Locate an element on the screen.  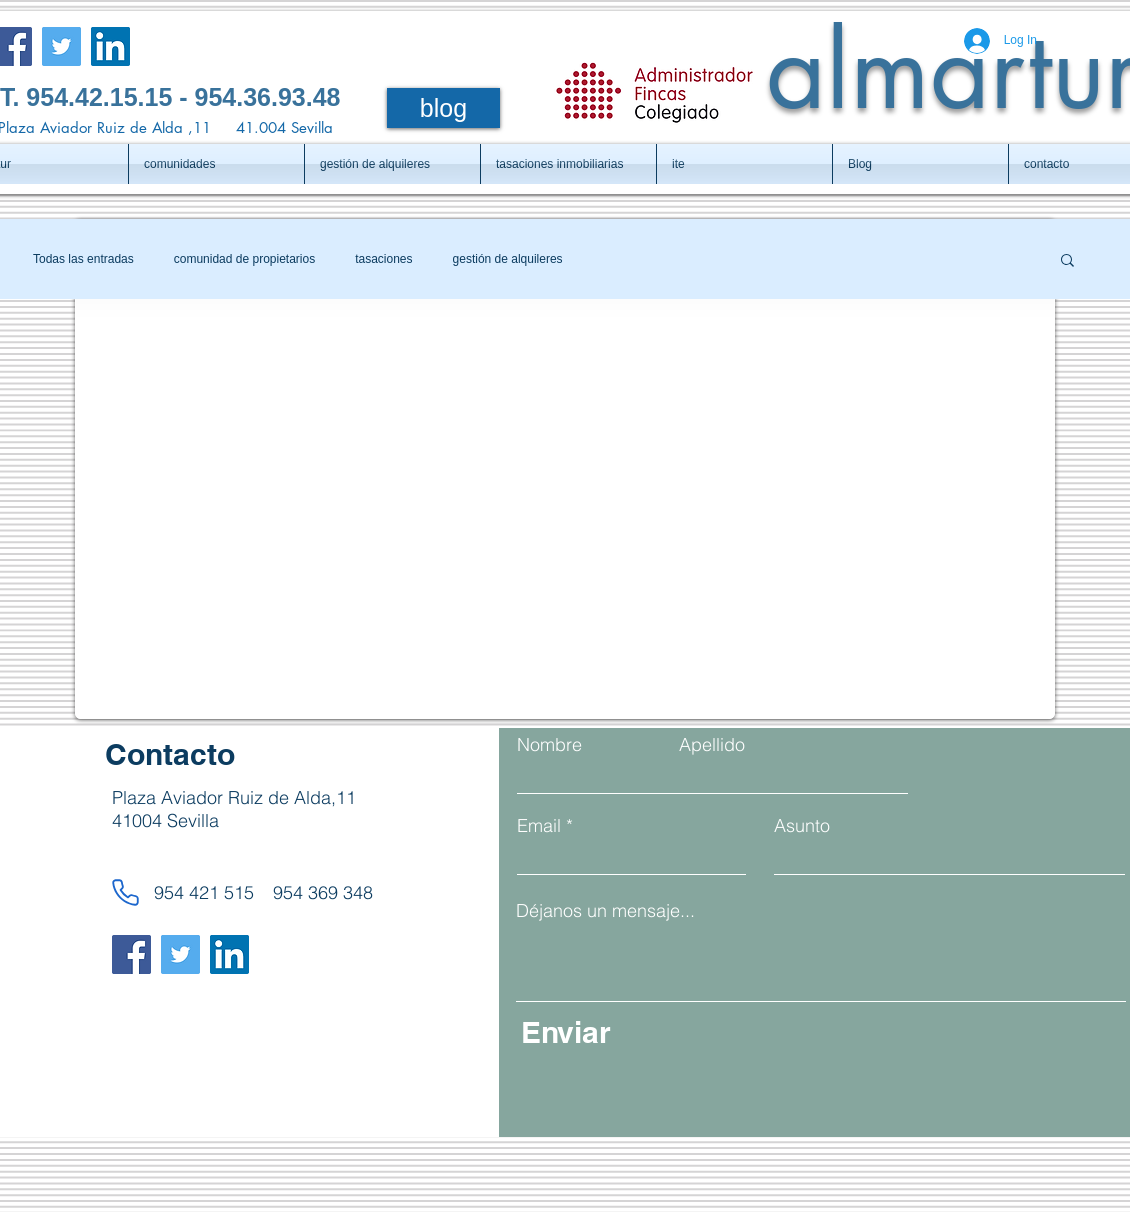
comunidad de propietarios is located at coordinates (244, 259).